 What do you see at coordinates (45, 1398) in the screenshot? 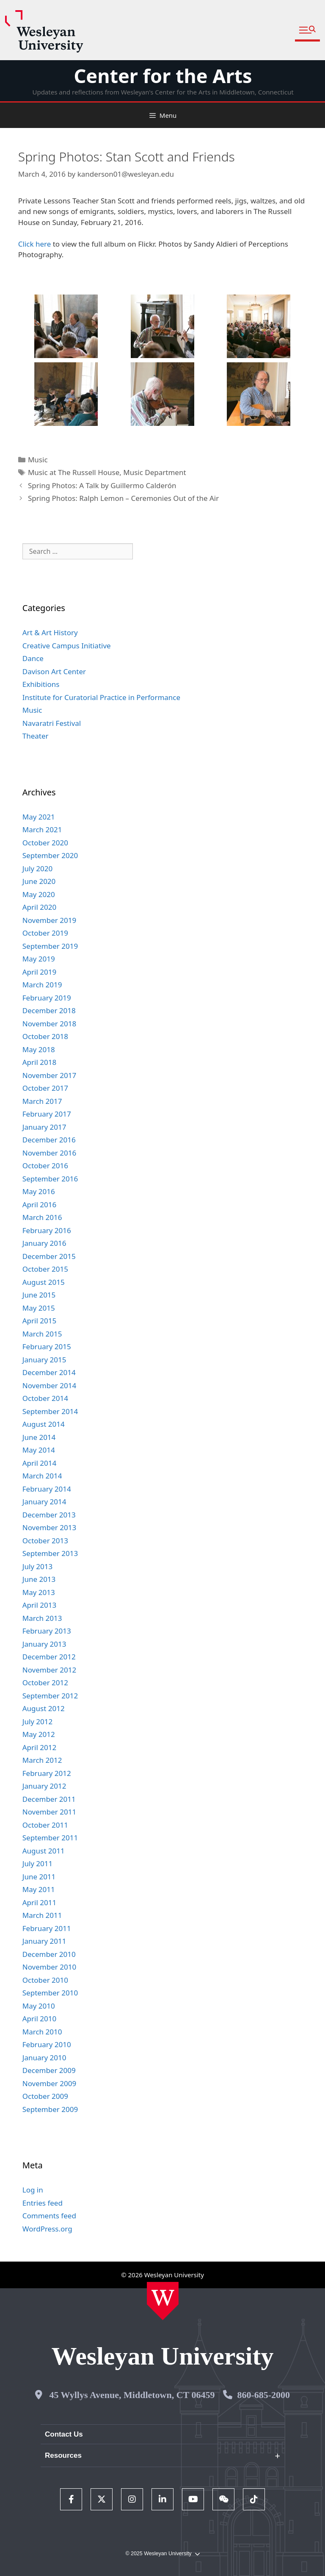
I see `October 2014` at bounding box center [45, 1398].